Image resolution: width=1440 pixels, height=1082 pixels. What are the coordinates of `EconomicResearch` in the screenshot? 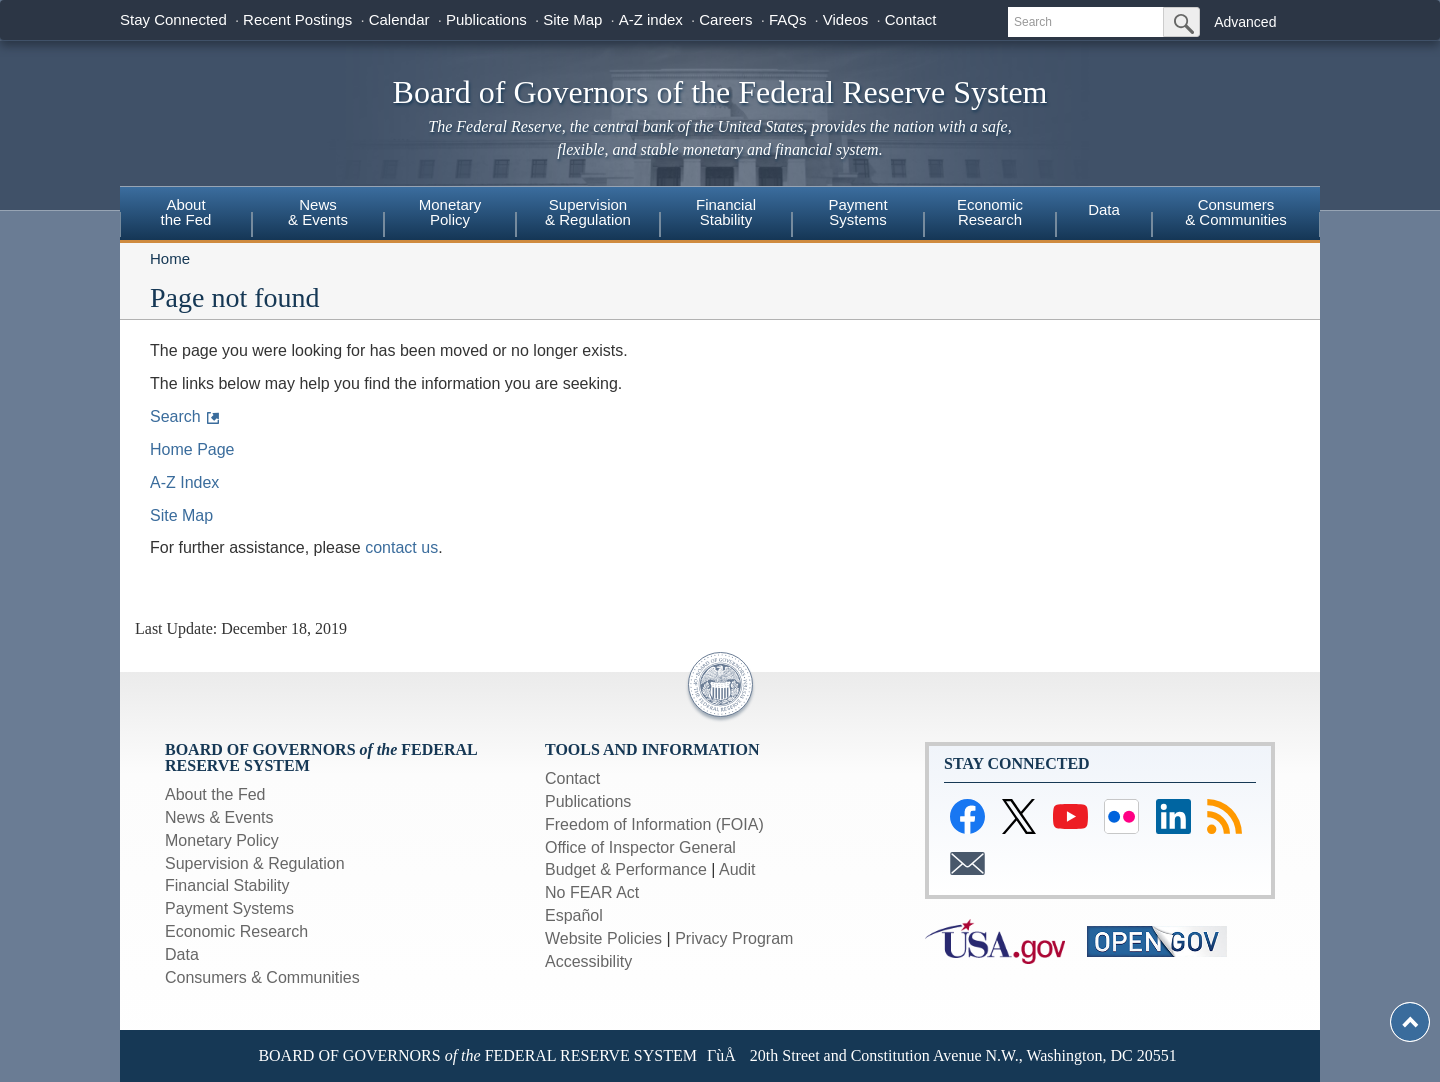 It's located at (990, 212).